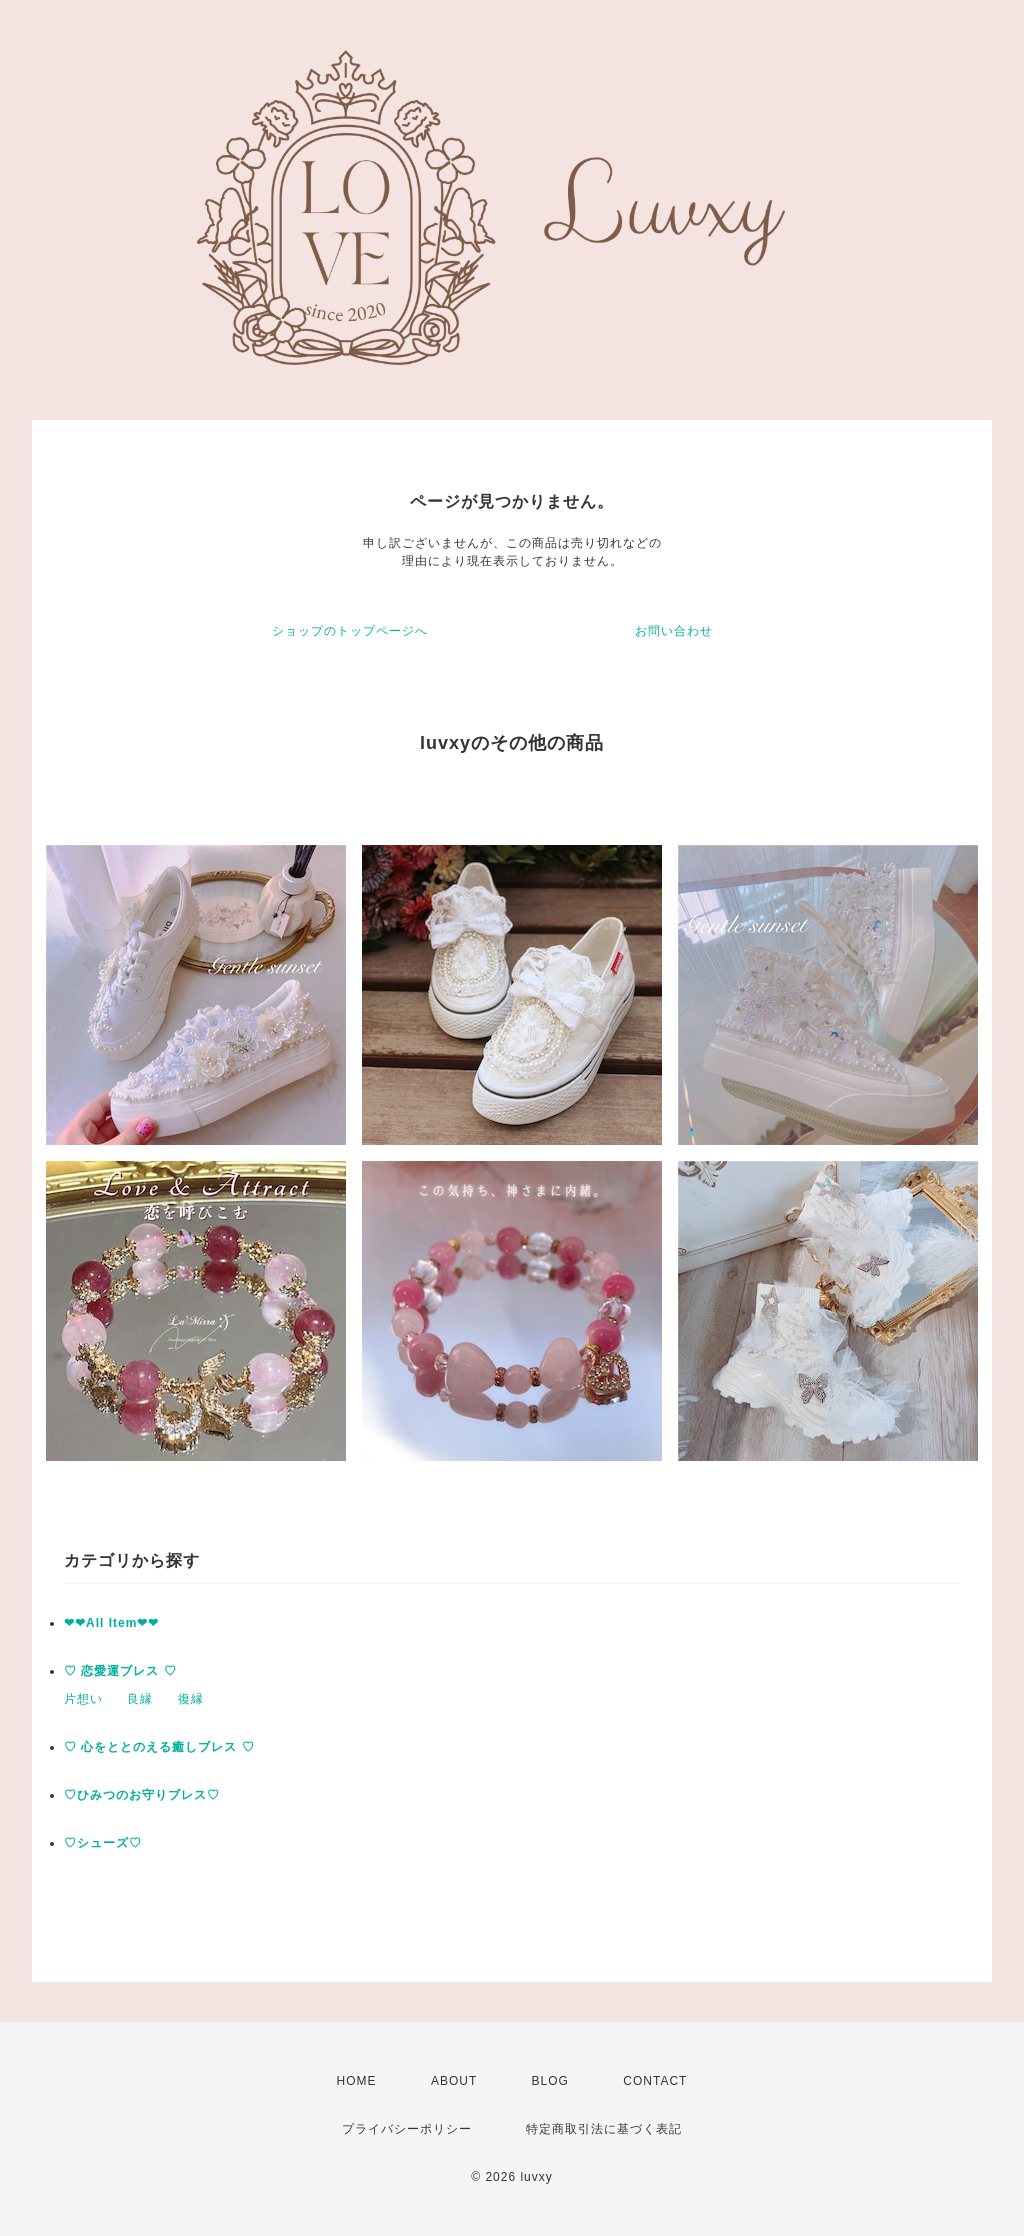 Image resolution: width=1024 pixels, height=2236 pixels. Describe the element at coordinates (454, 2081) in the screenshot. I see `ABOUT` at that location.